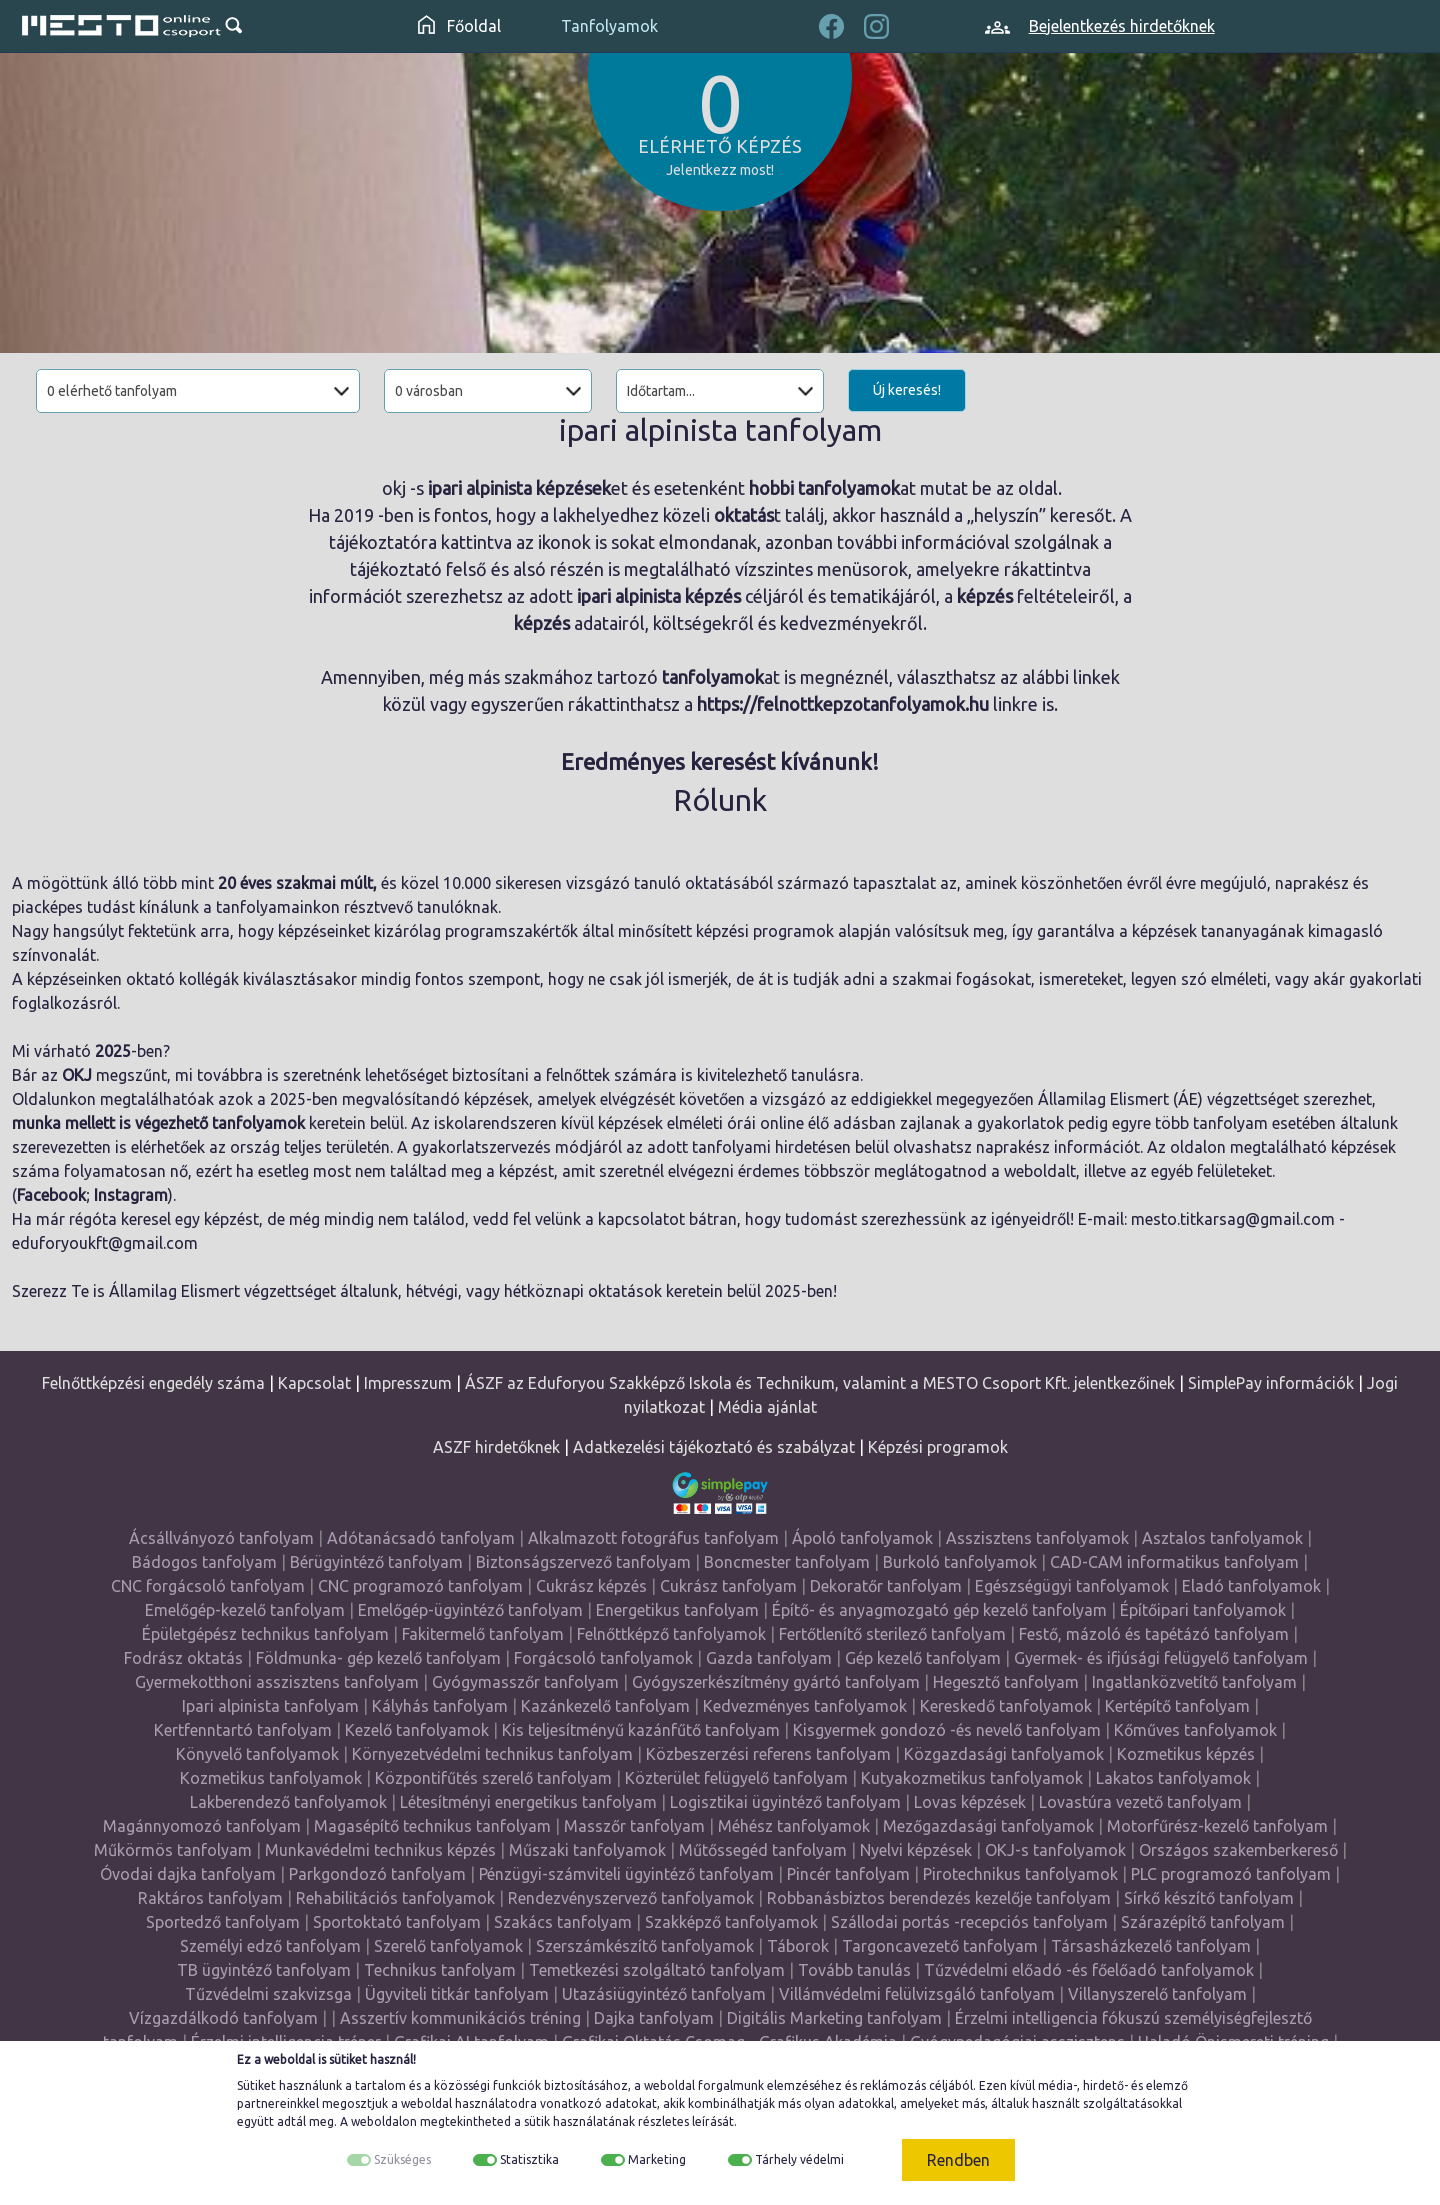  What do you see at coordinates (1161, 1658) in the screenshot?
I see `Gyermek- és ifjúsági felügyelő tanfolyam` at bounding box center [1161, 1658].